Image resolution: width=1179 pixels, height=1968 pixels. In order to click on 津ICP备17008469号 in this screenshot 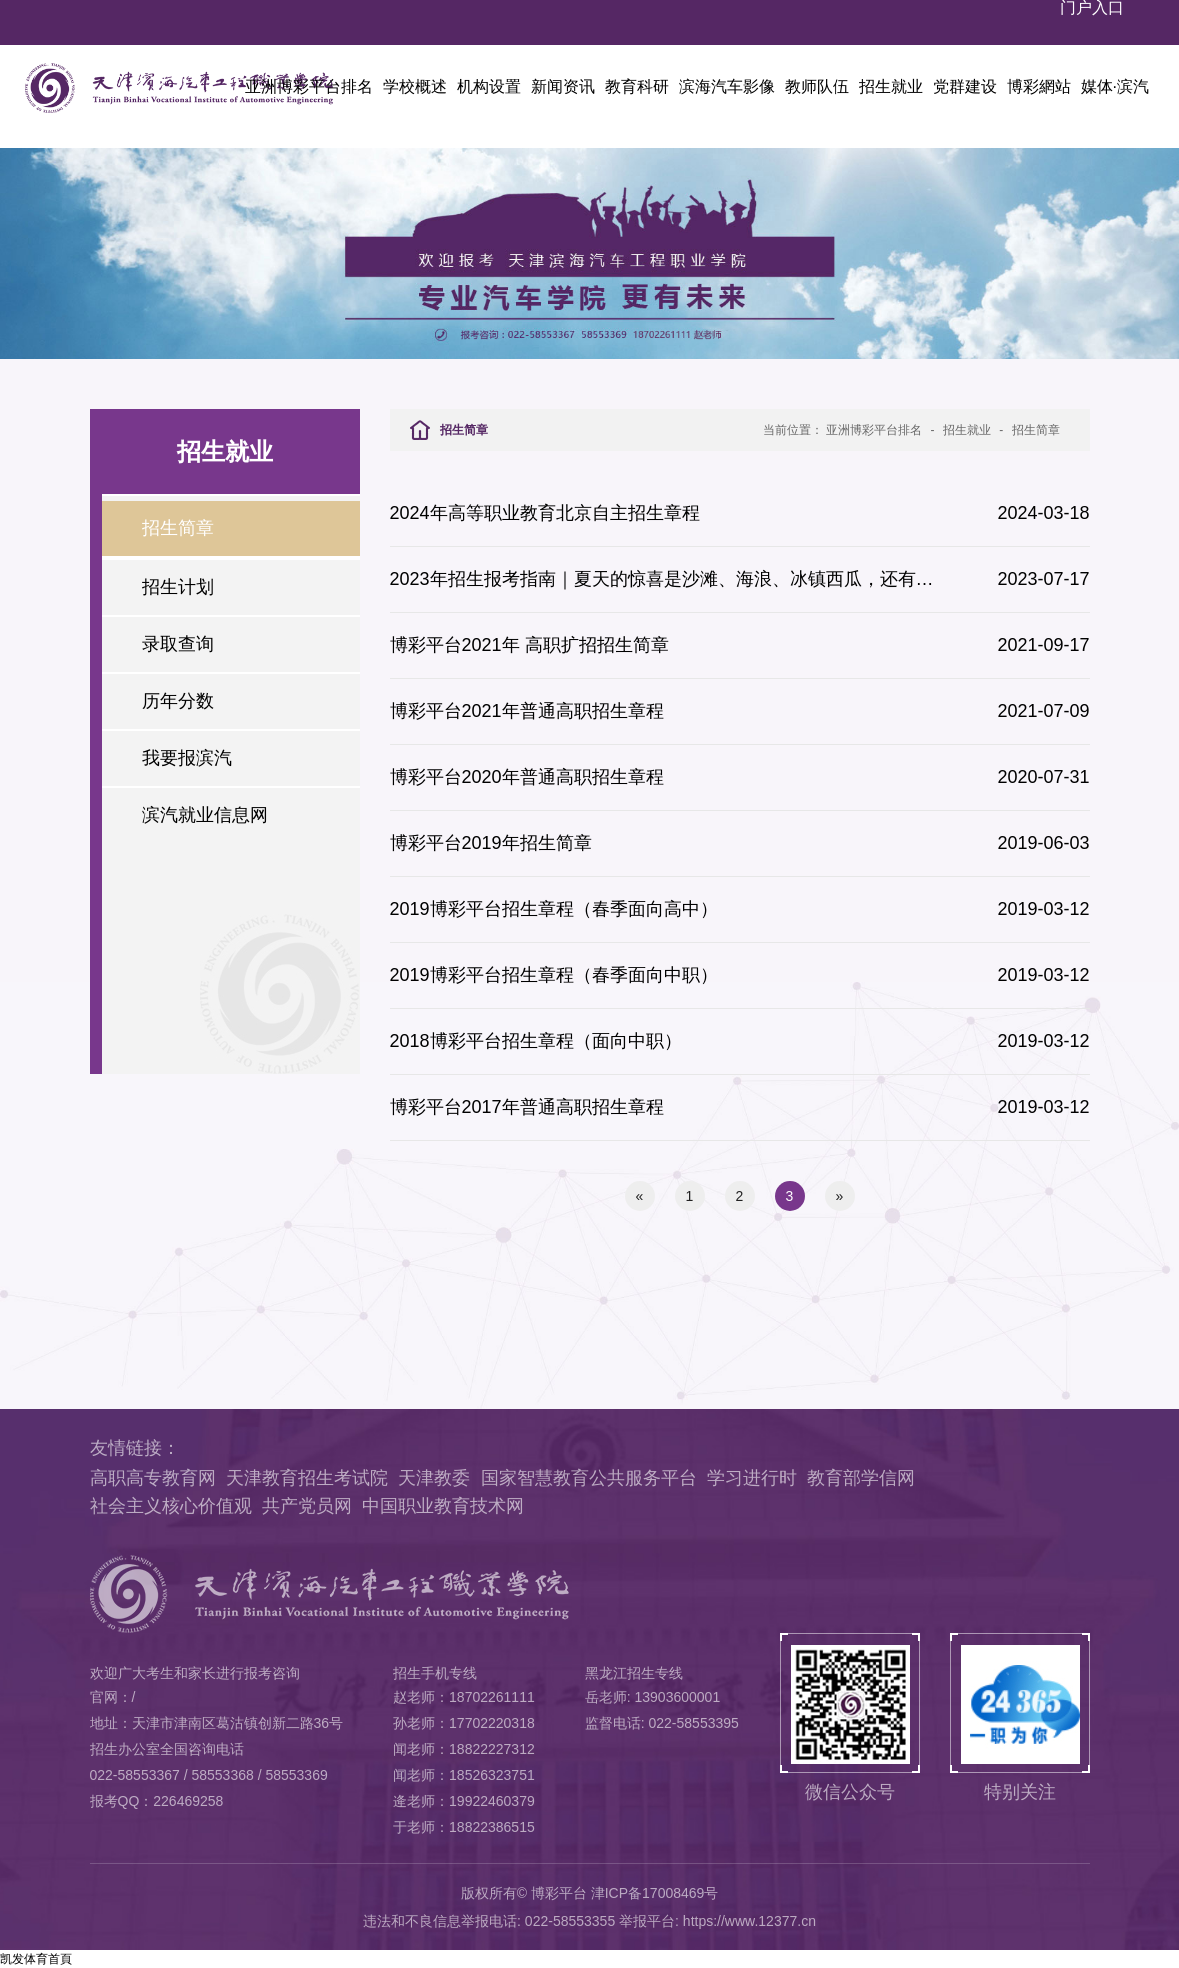, I will do `click(655, 1893)`.